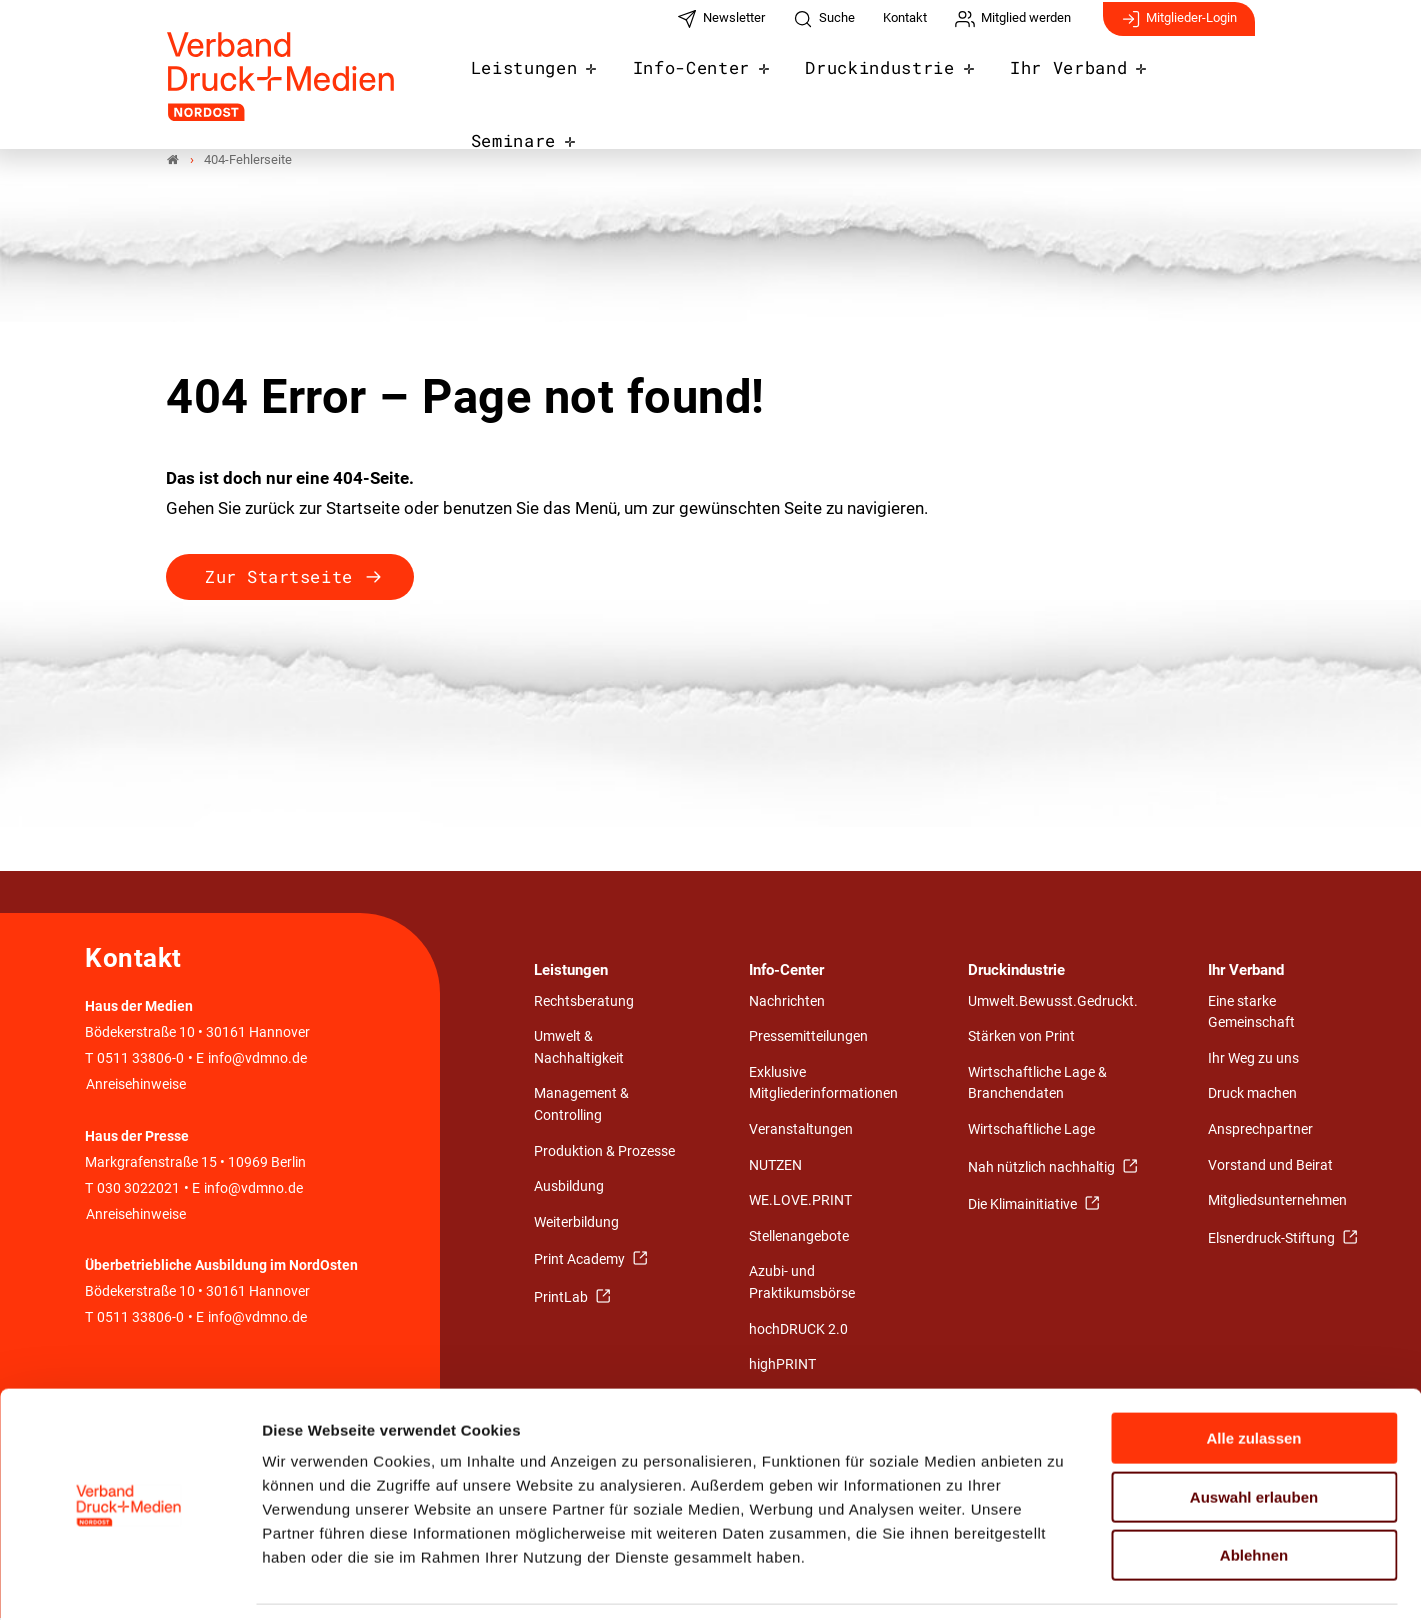 The width and height of the screenshot is (1421, 1620). Describe the element at coordinates (581, 1106) in the screenshot. I see `Management & Controlling` at that location.